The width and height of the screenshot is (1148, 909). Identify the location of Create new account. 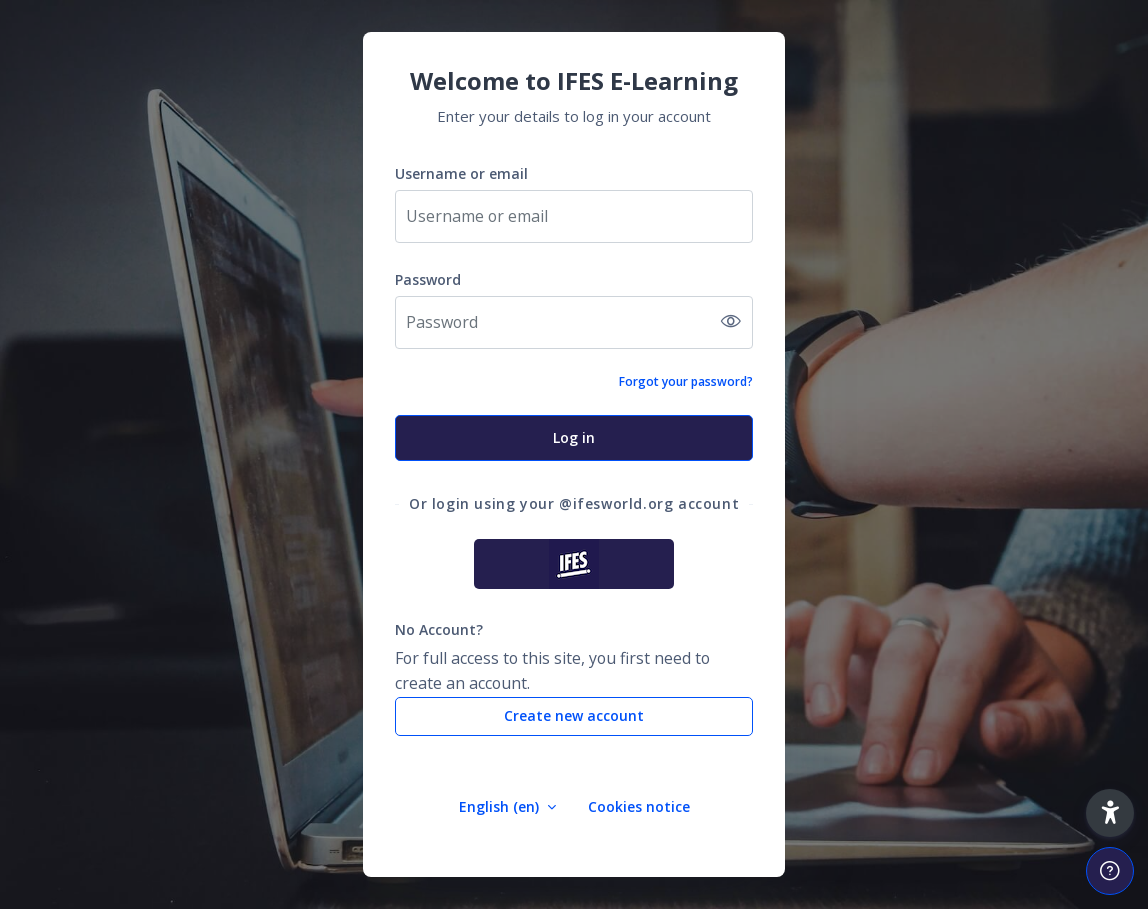
(574, 715).